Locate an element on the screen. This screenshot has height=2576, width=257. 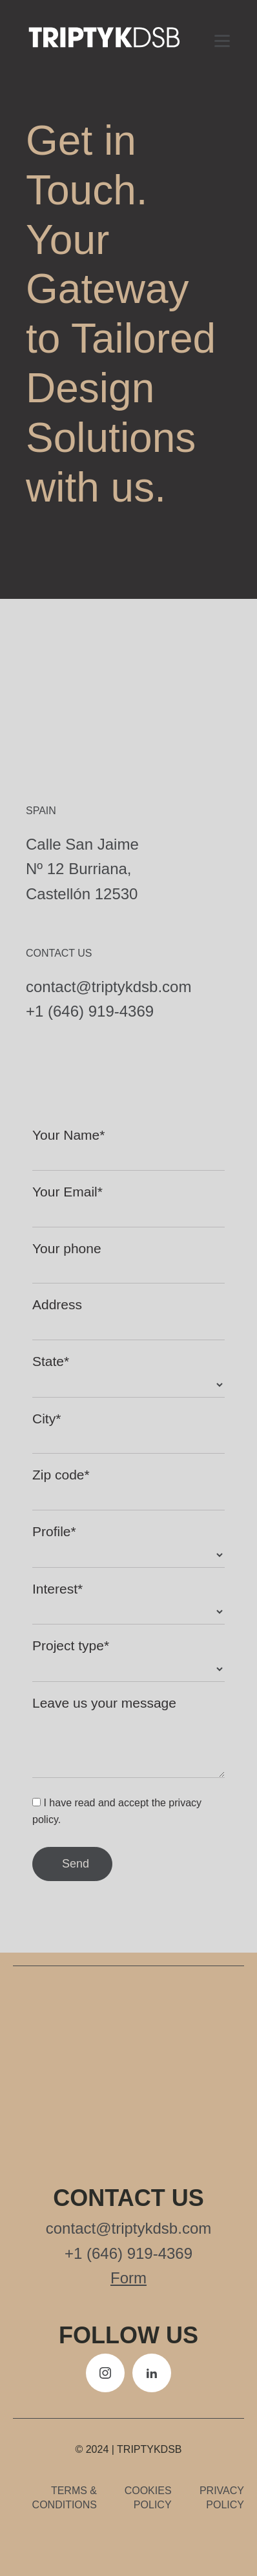
Form is located at coordinates (128, 2278).